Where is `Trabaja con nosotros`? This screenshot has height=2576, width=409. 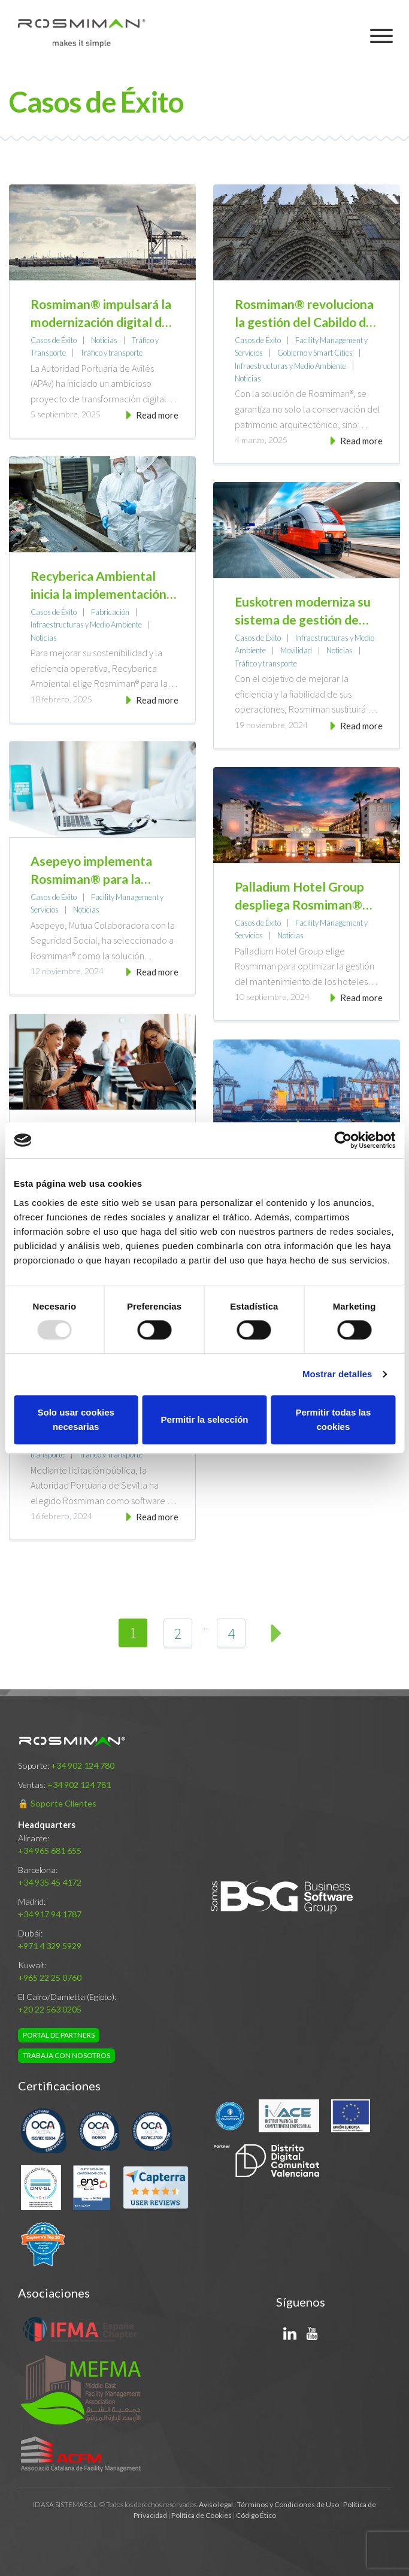 Trabaja con nosotros is located at coordinates (66, 2055).